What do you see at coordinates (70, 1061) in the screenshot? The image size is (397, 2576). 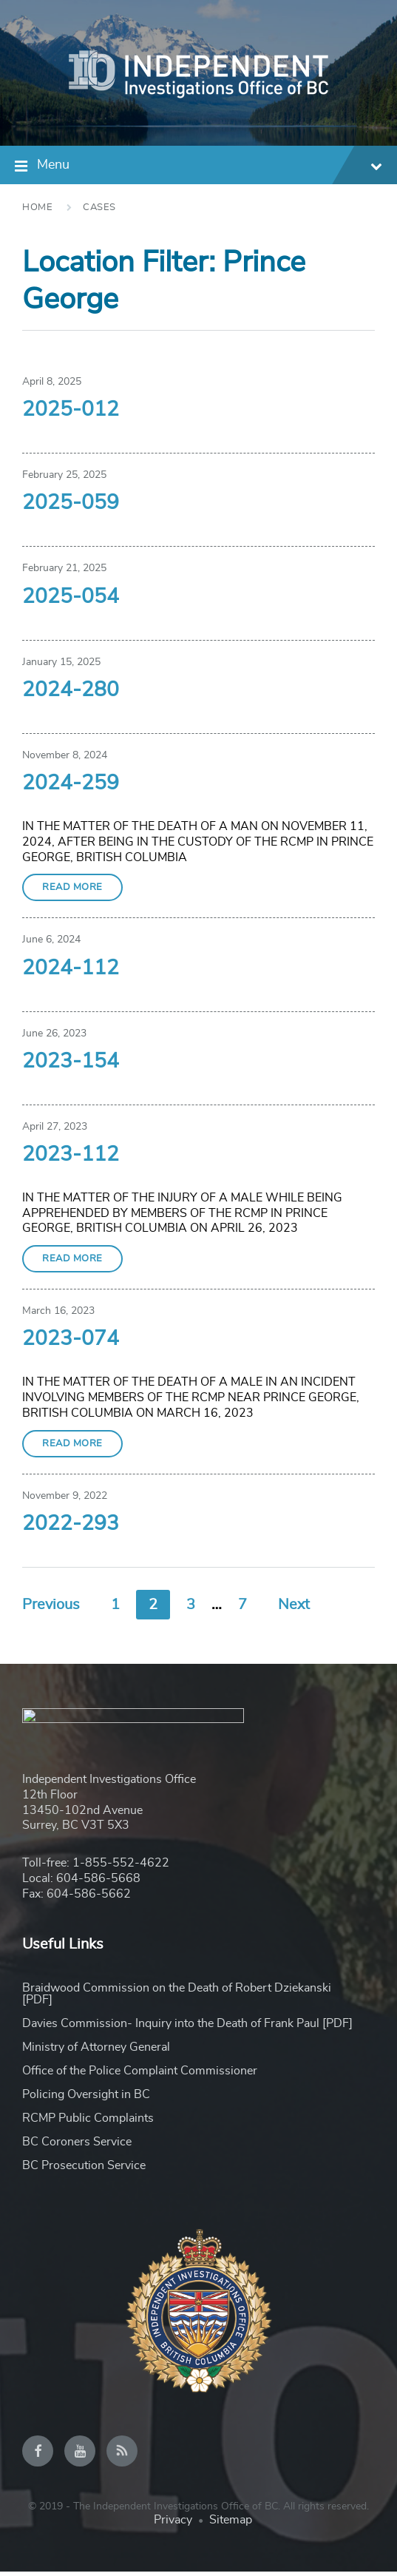 I see `2023-154` at bounding box center [70, 1061].